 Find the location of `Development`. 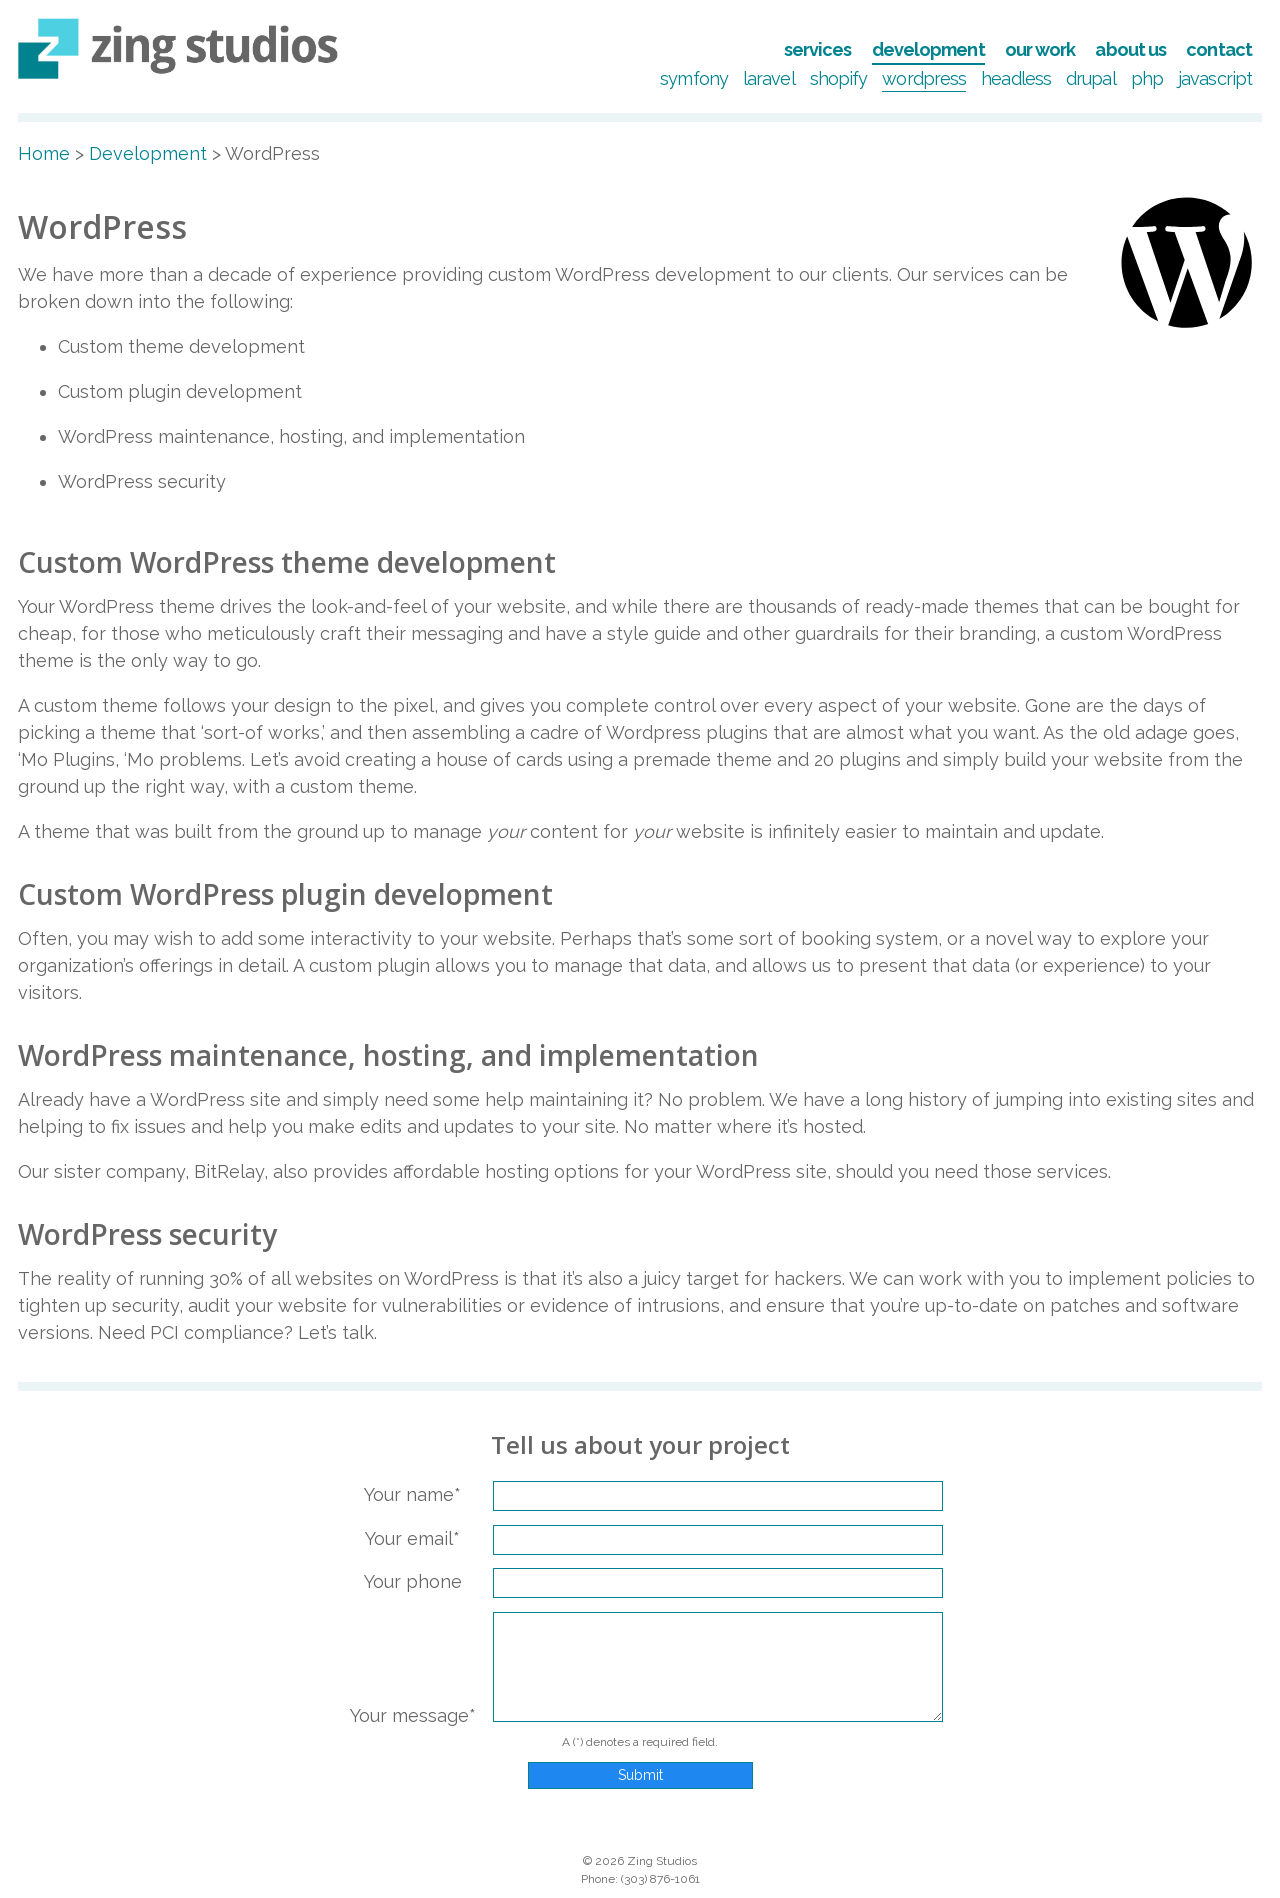

Development is located at coordinates (928, 49).